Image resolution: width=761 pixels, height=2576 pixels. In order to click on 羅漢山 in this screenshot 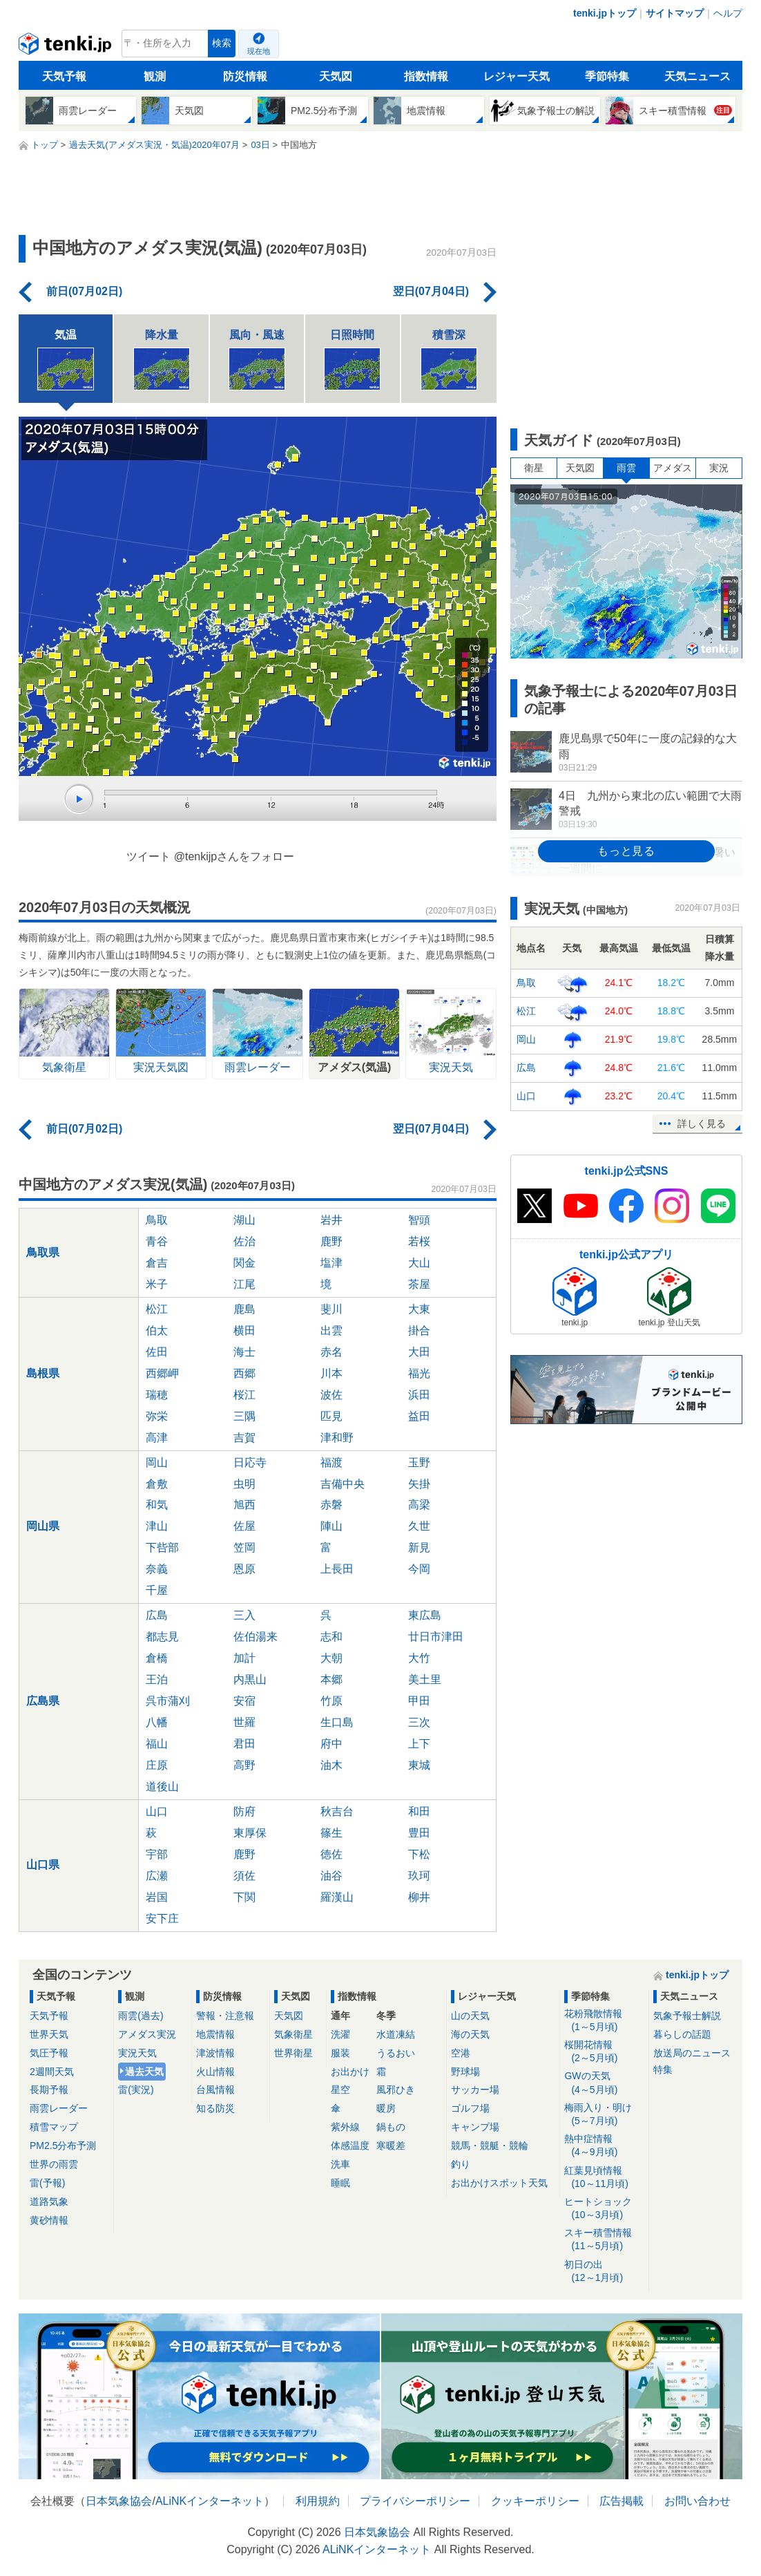, I will do `click(337, 1897)`.